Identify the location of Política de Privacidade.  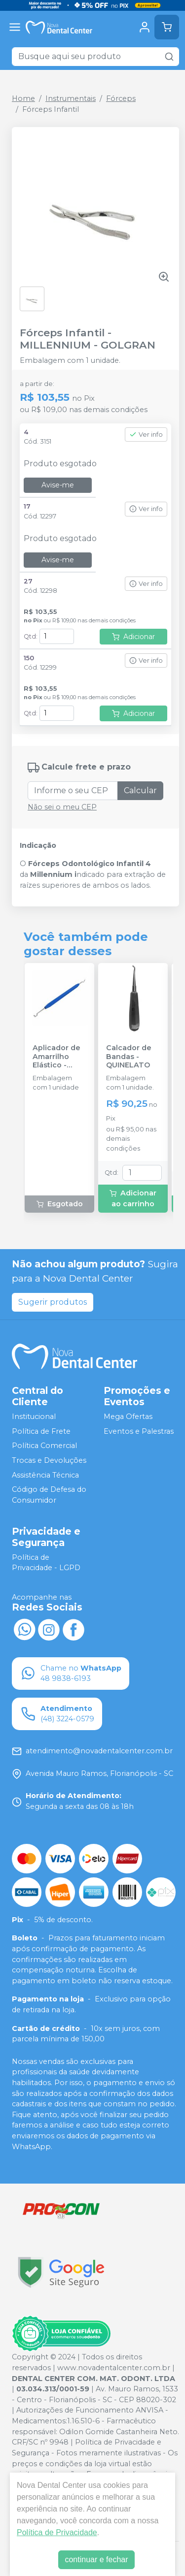
(57, 2532).